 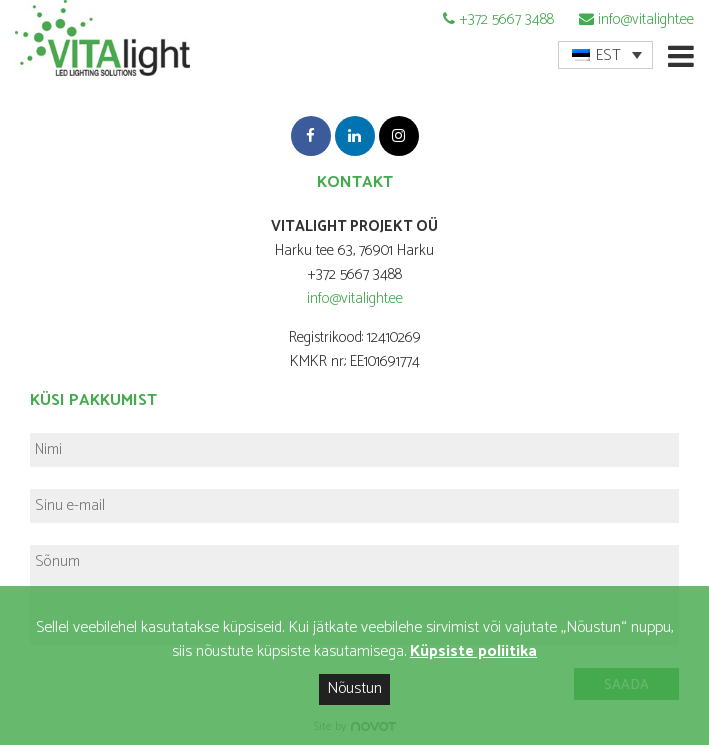 What do you see at coordinates (608, 55) in the screenshot?
I see `EST [menuitem]` at bounding box center [608, 55].